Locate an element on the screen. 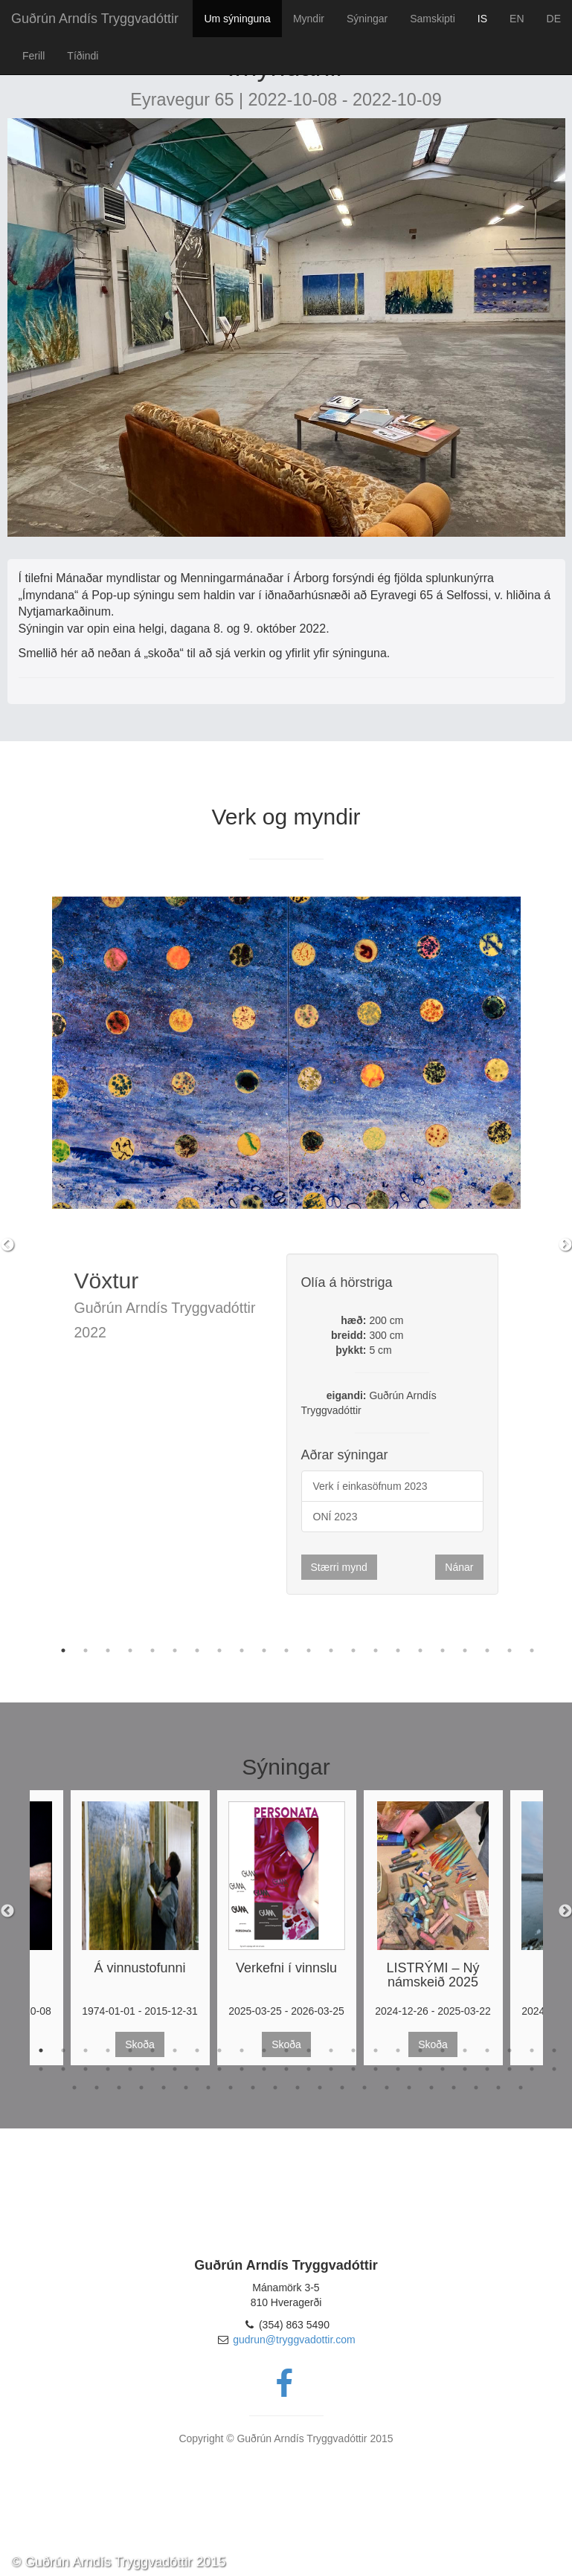  35 is located at coordinates (264, 2069).